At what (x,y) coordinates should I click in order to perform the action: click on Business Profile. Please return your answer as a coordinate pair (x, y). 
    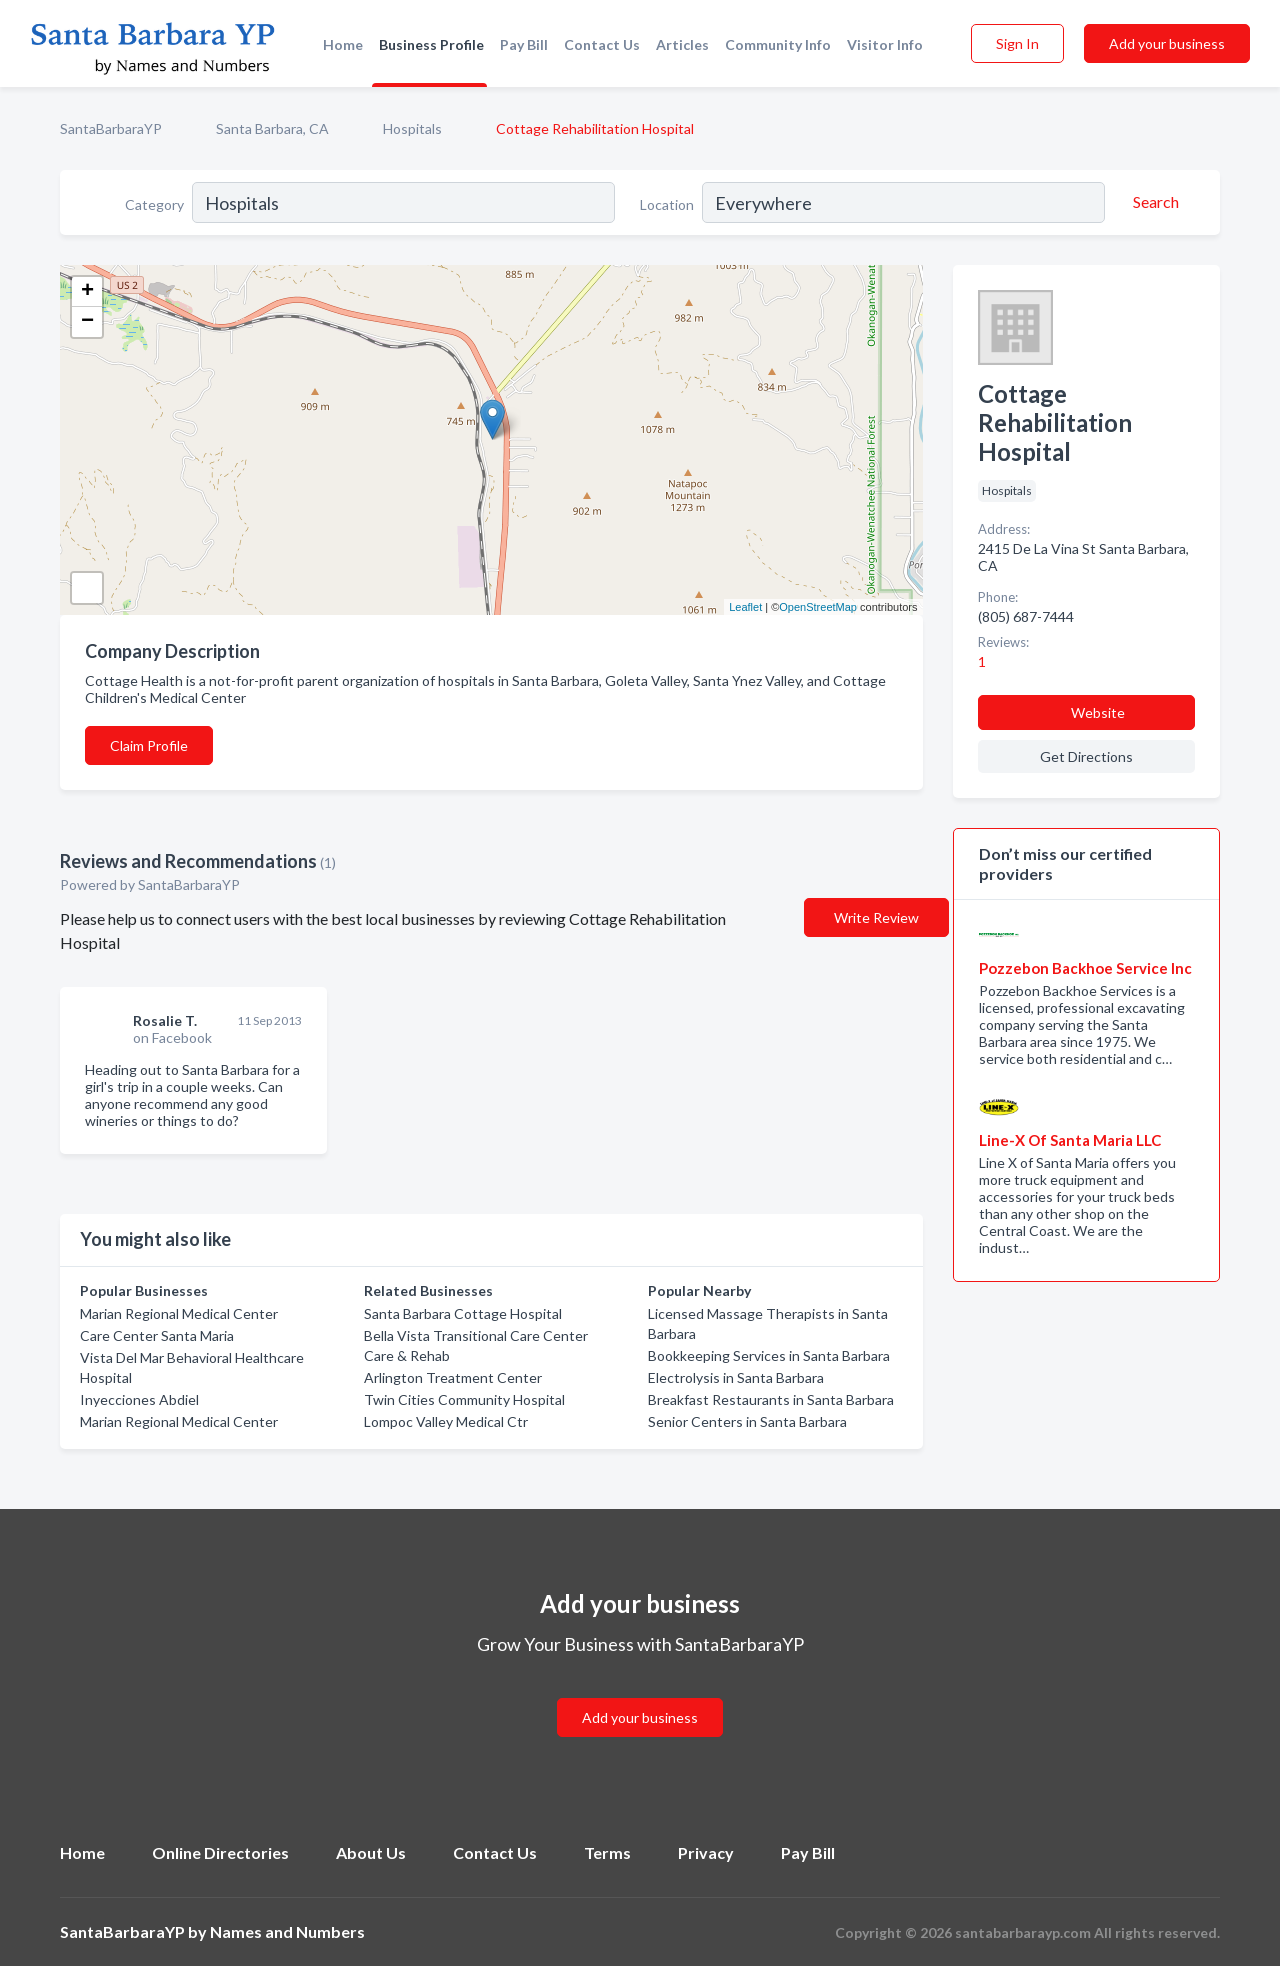
    Looking at the image, I should click on (431, 44).